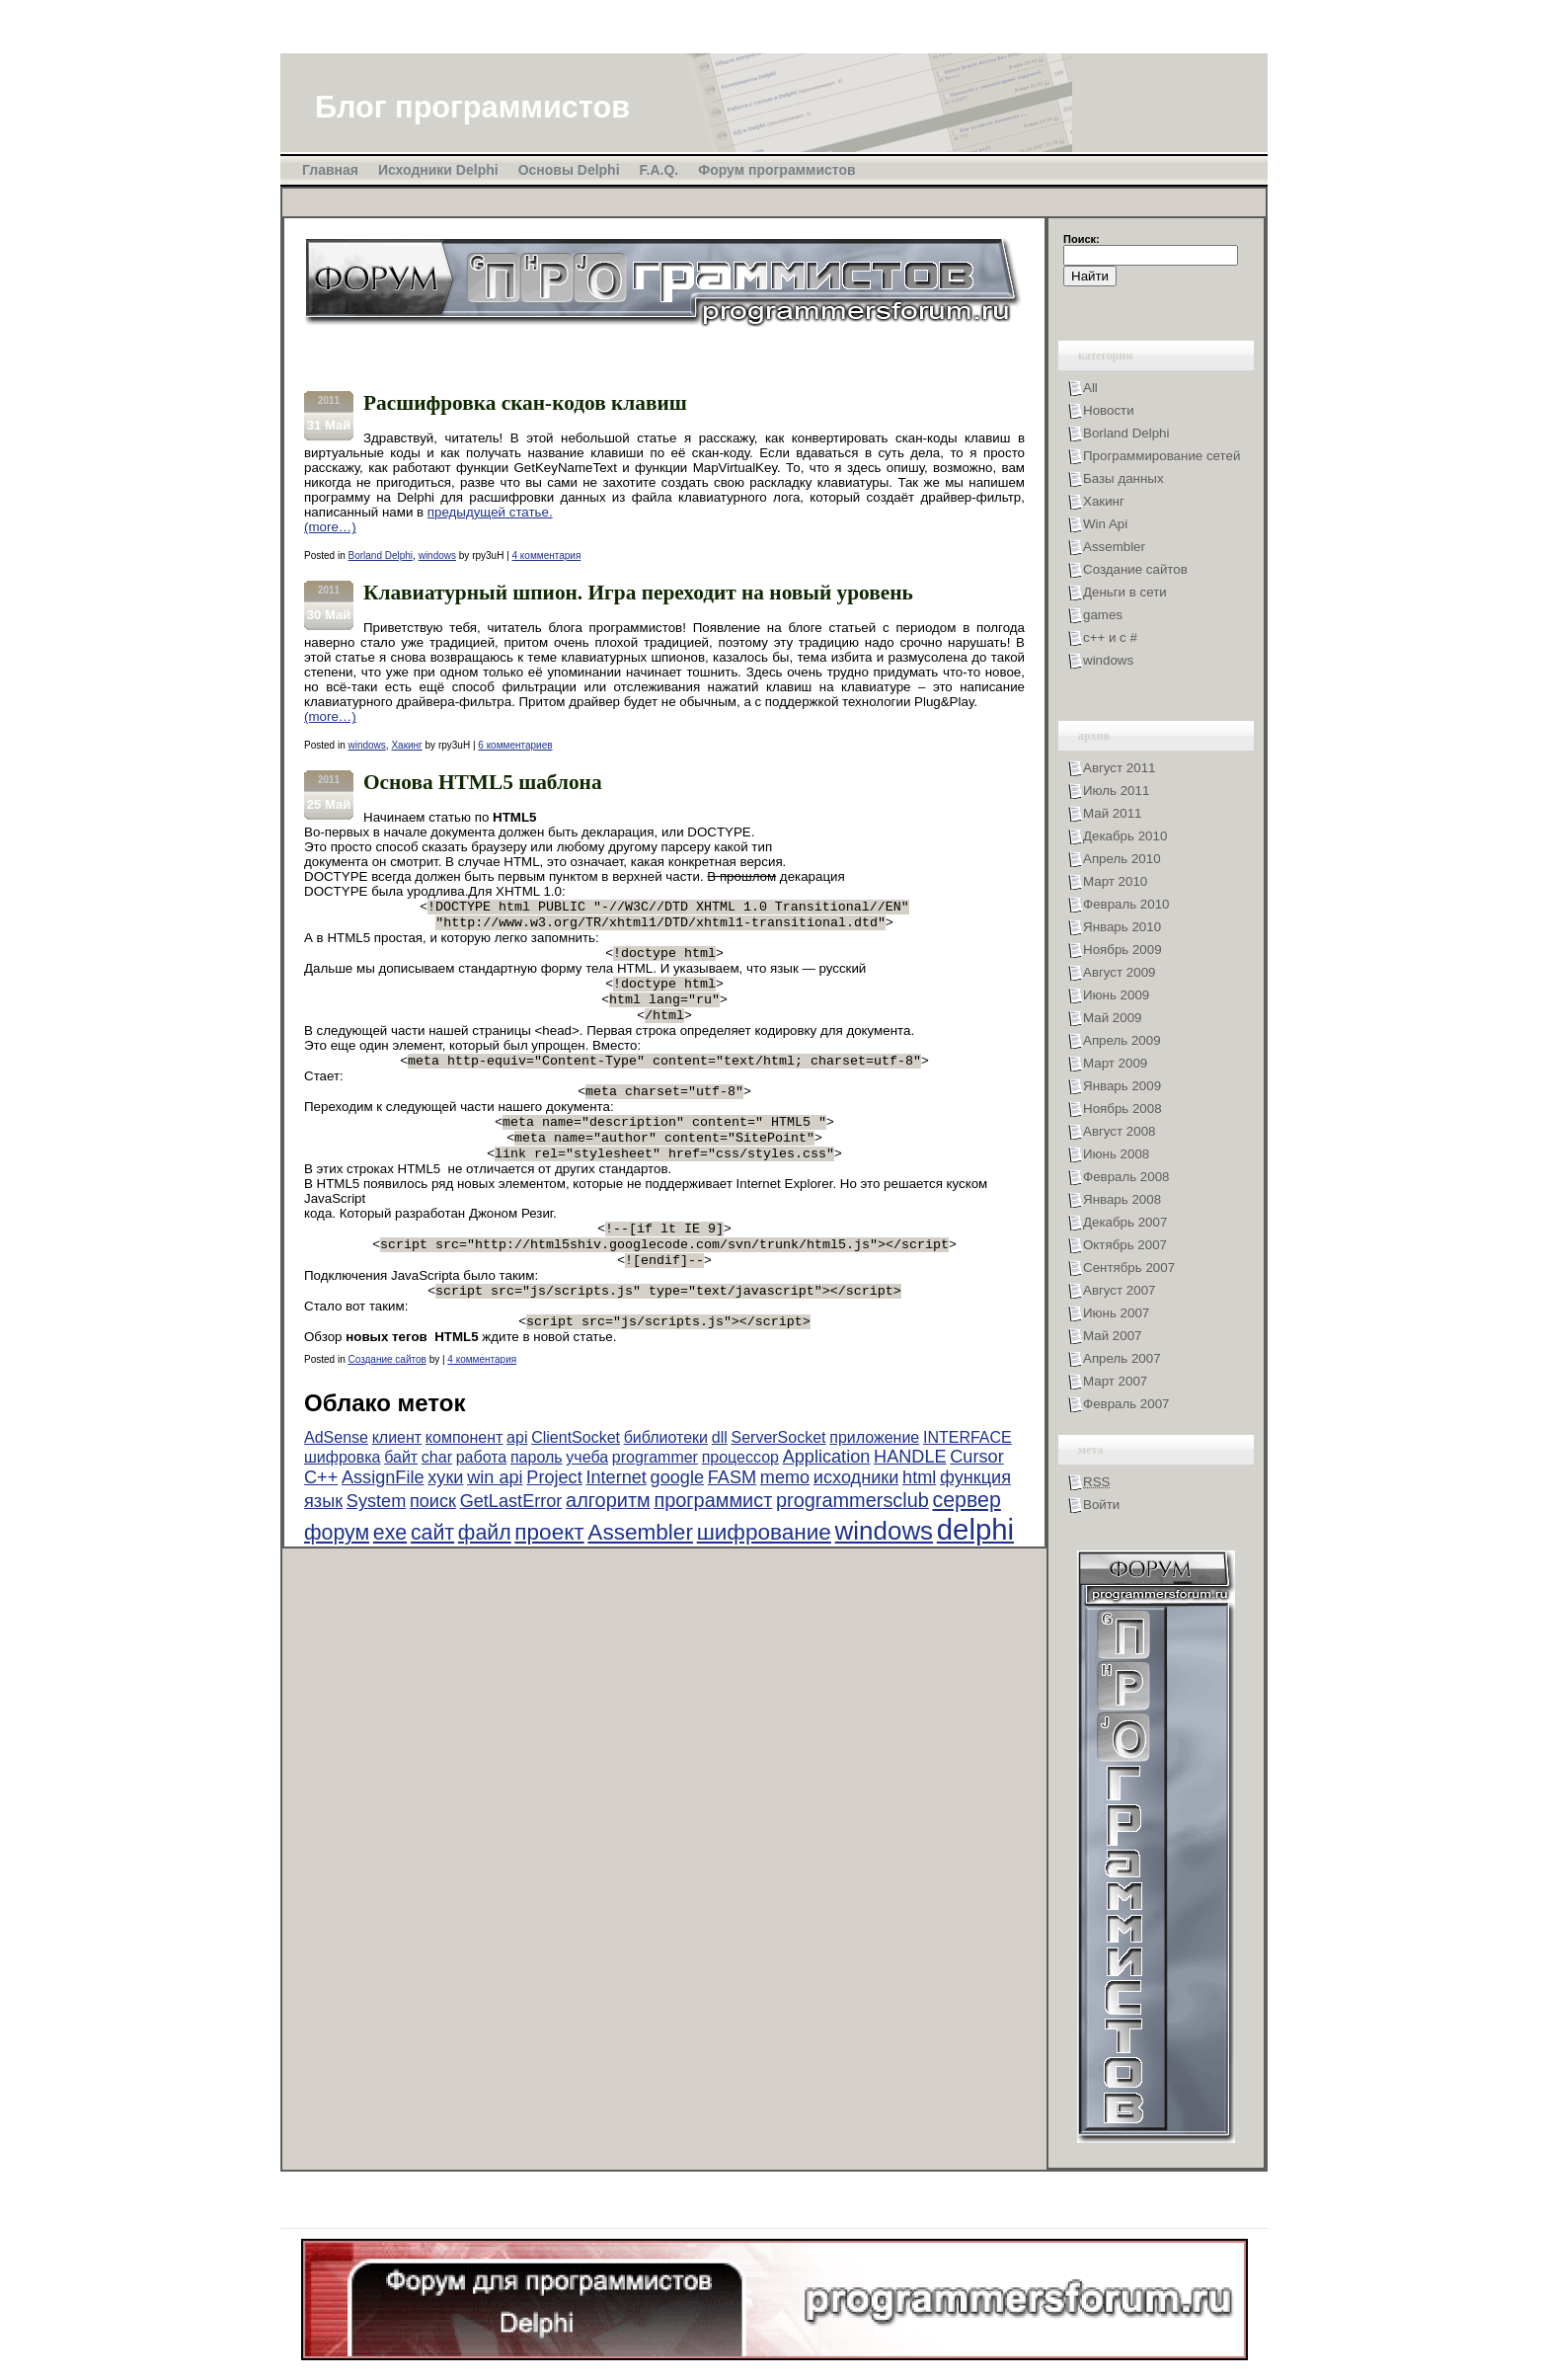  I want to click on Апрель 2009, so click(1122, 1040).